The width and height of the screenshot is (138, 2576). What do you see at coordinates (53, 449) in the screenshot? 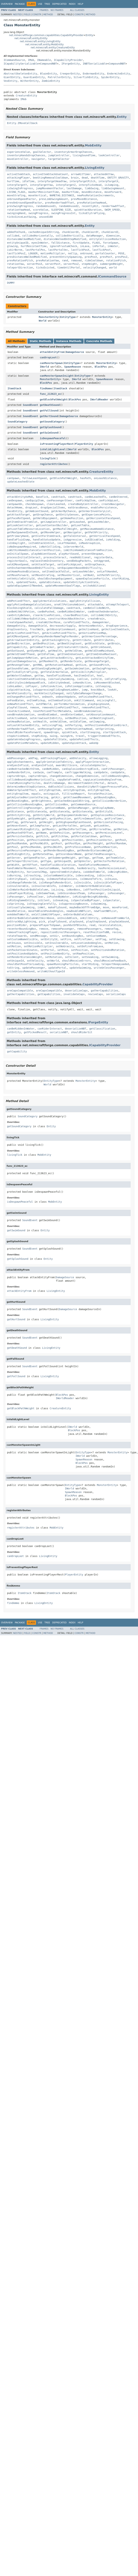
I see `isValidLightLevel` at bounding box center [53, 449].